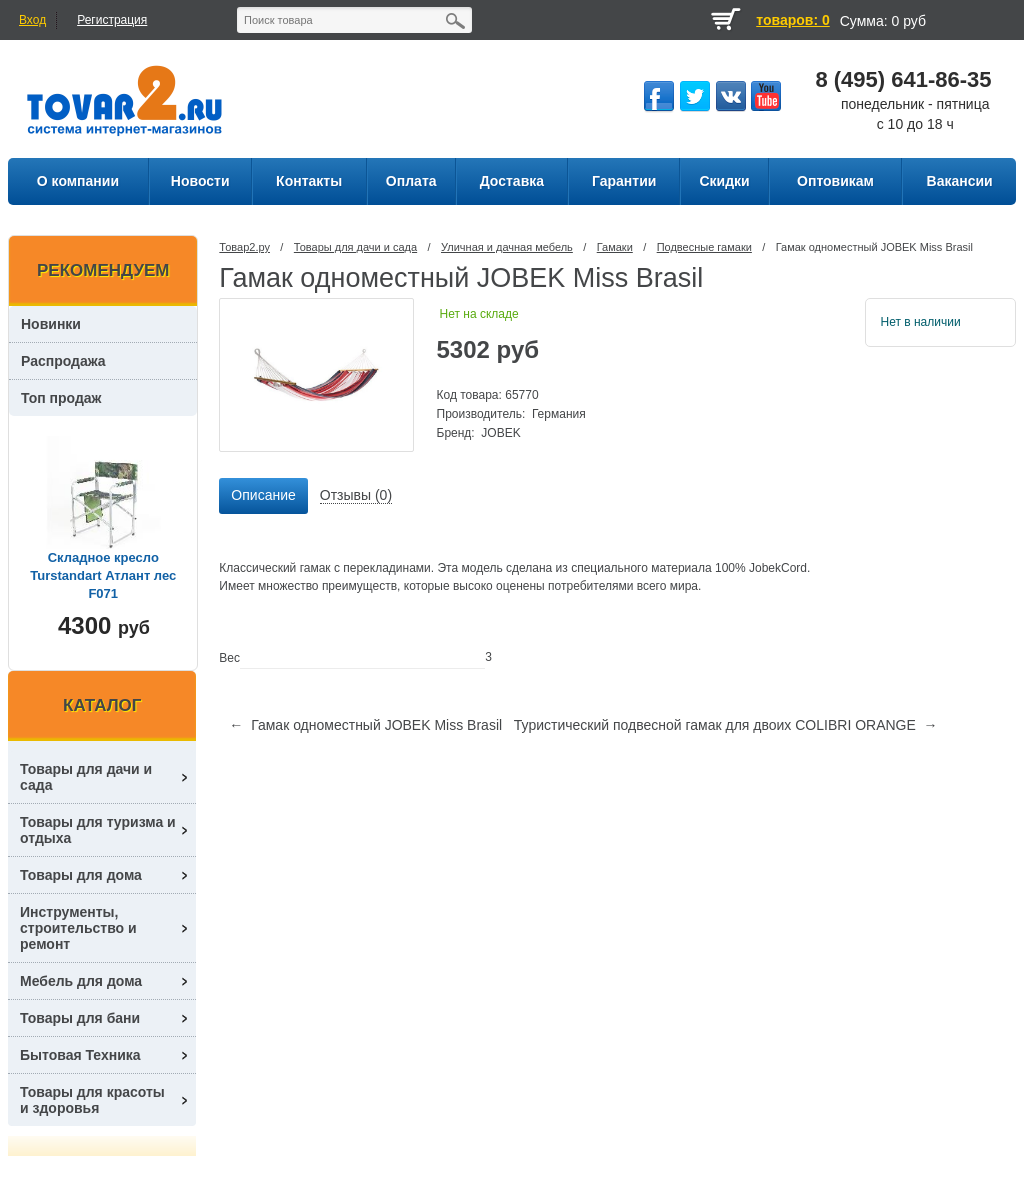 This screenshot has height=1190, width=1024. What do you see at coordinates (80, 1055) in the screenshot?
I see `Бытовая Техника` at bounding box center [80, 1055].